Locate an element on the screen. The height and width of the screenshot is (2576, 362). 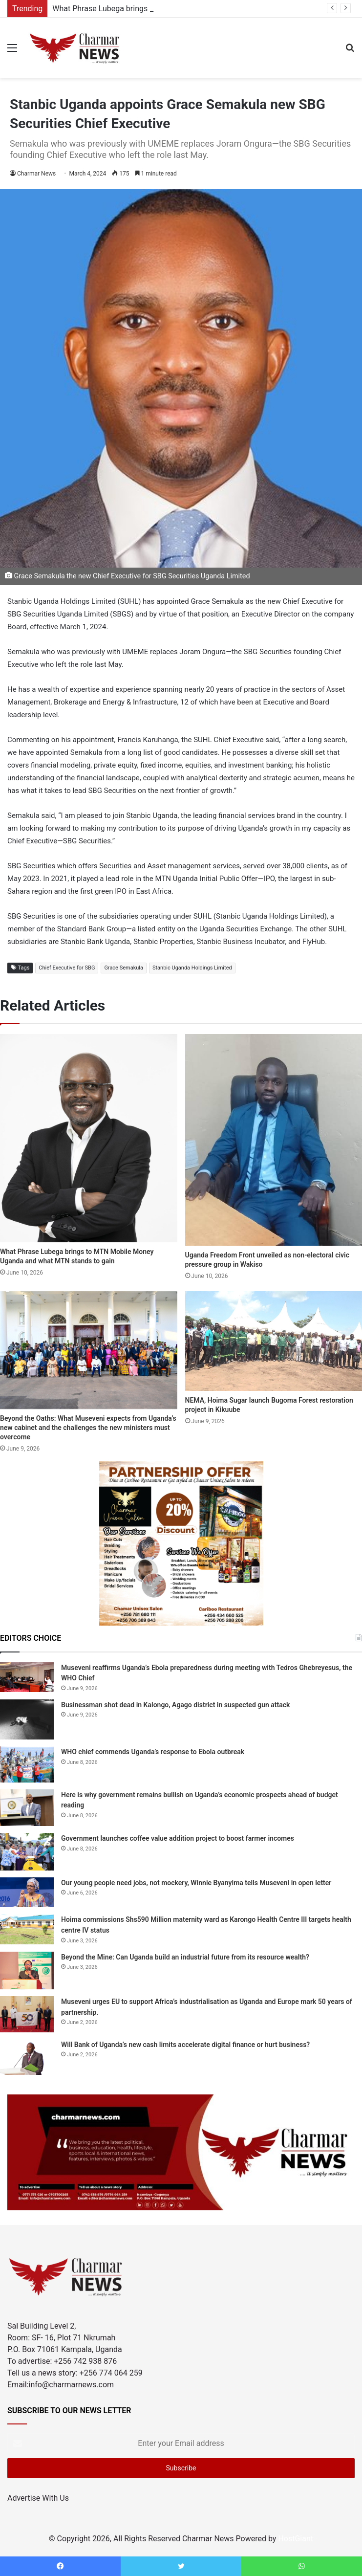
HostGiant is located at coordinates (295, 2538).